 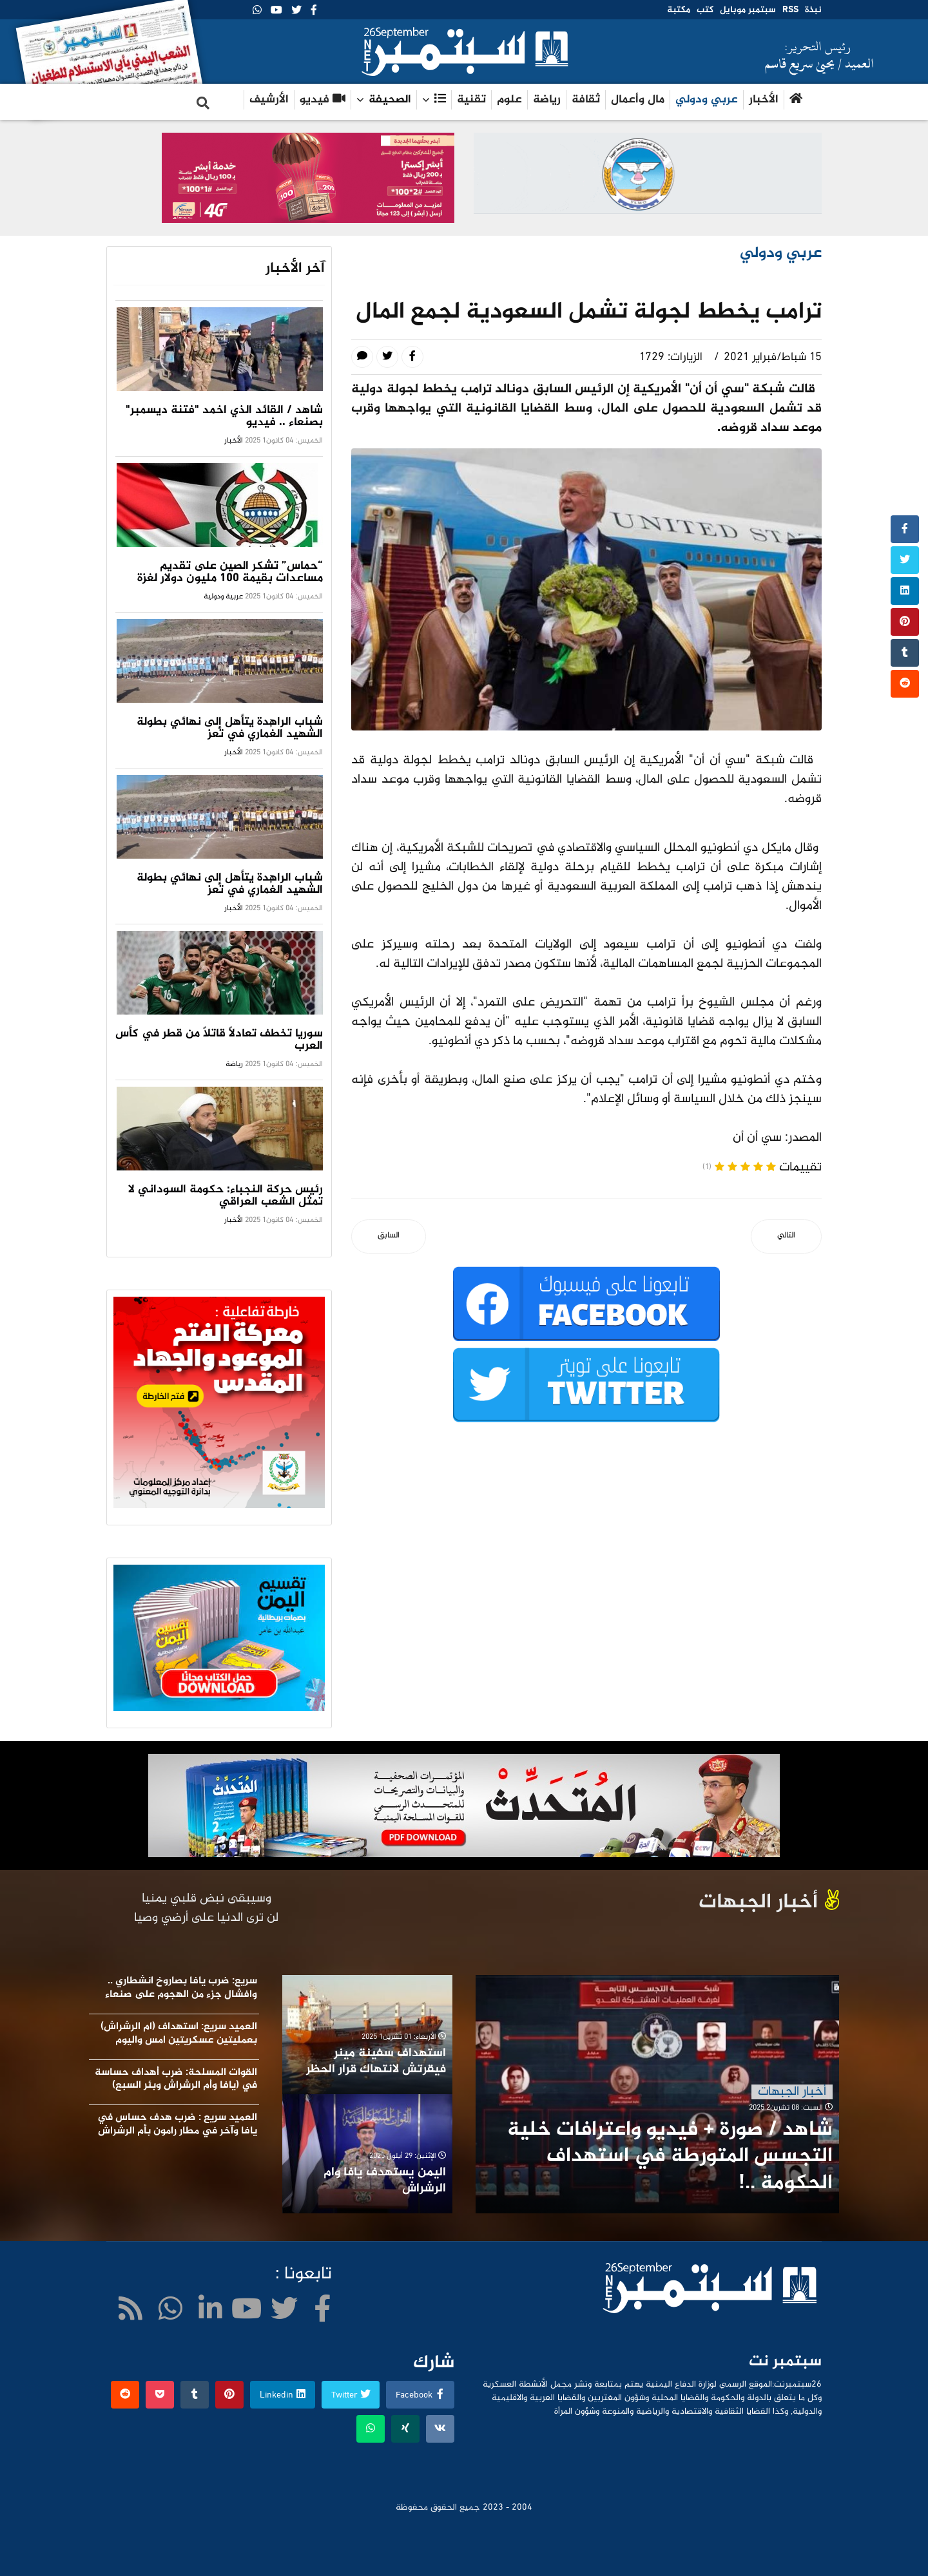 What do you see at coordinates (224, 416) in the screenshot?
I see `شاهد / القائد الذي اخمد "فتنة ديسمبر" بصنعاء .. فيديو` at bounding box center [224, 416].